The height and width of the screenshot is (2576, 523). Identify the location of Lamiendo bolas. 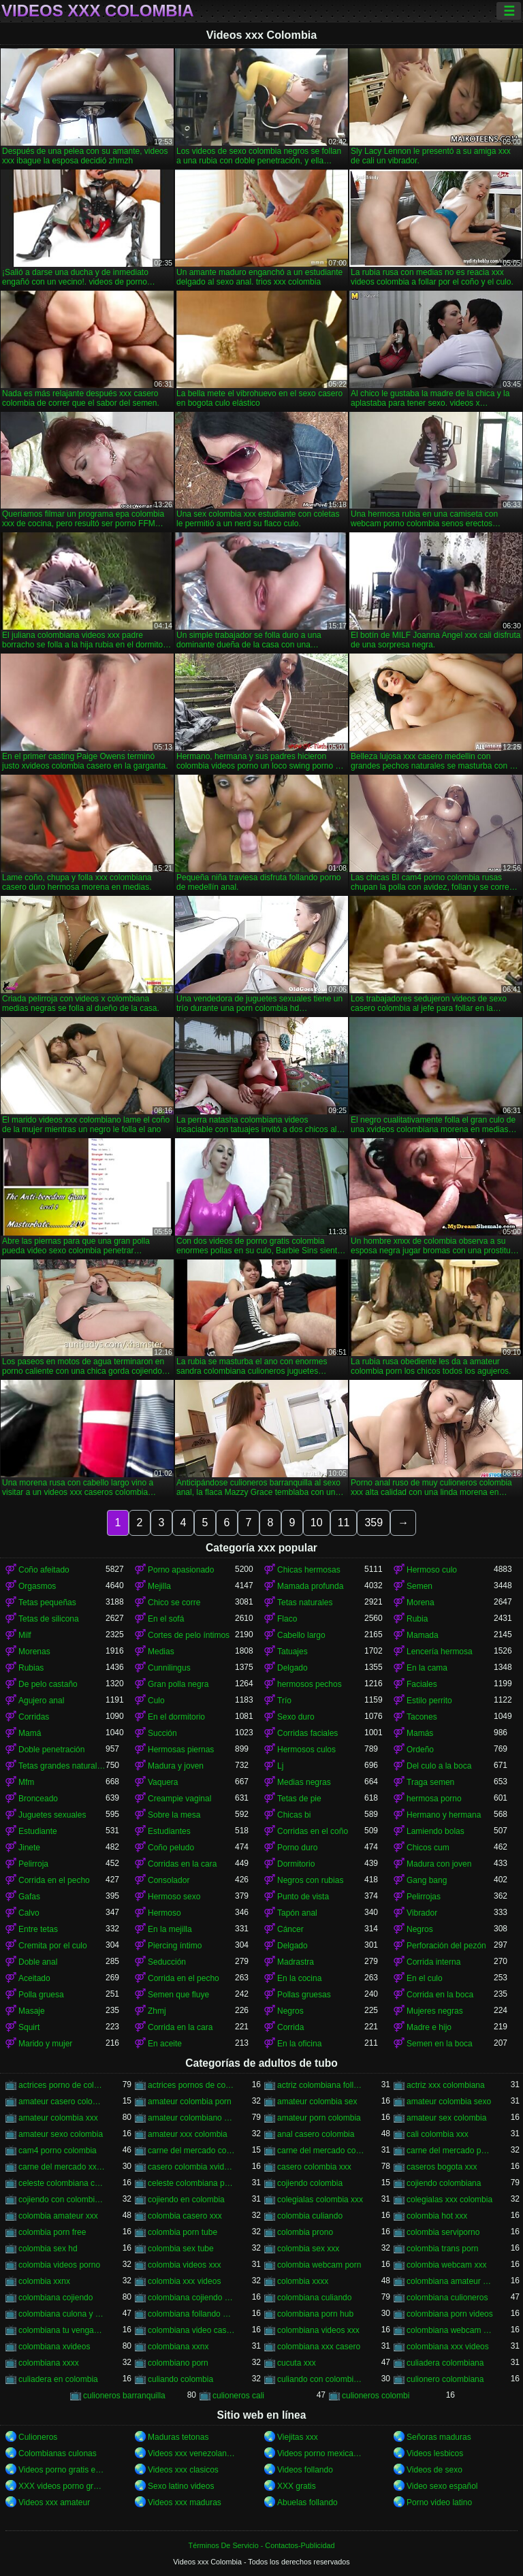
(435, 1831).